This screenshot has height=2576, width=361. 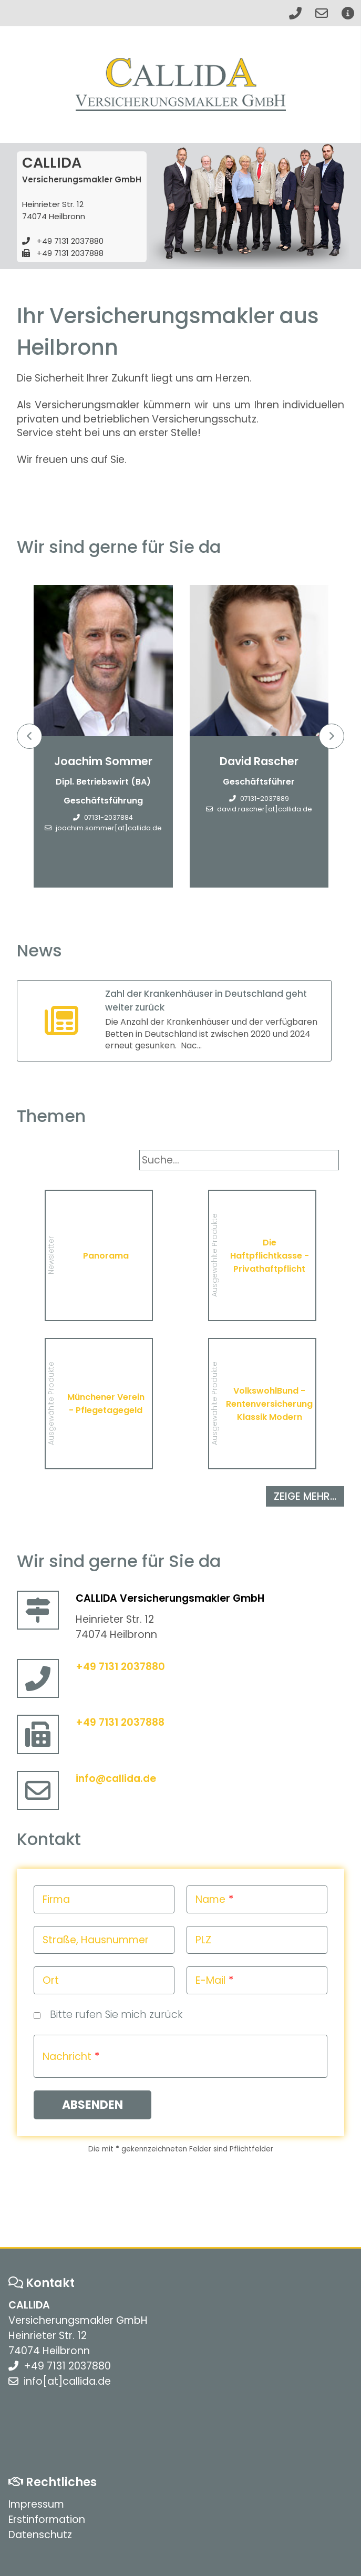 I want to click on 07131-2037884, so click(x=108, y=817).